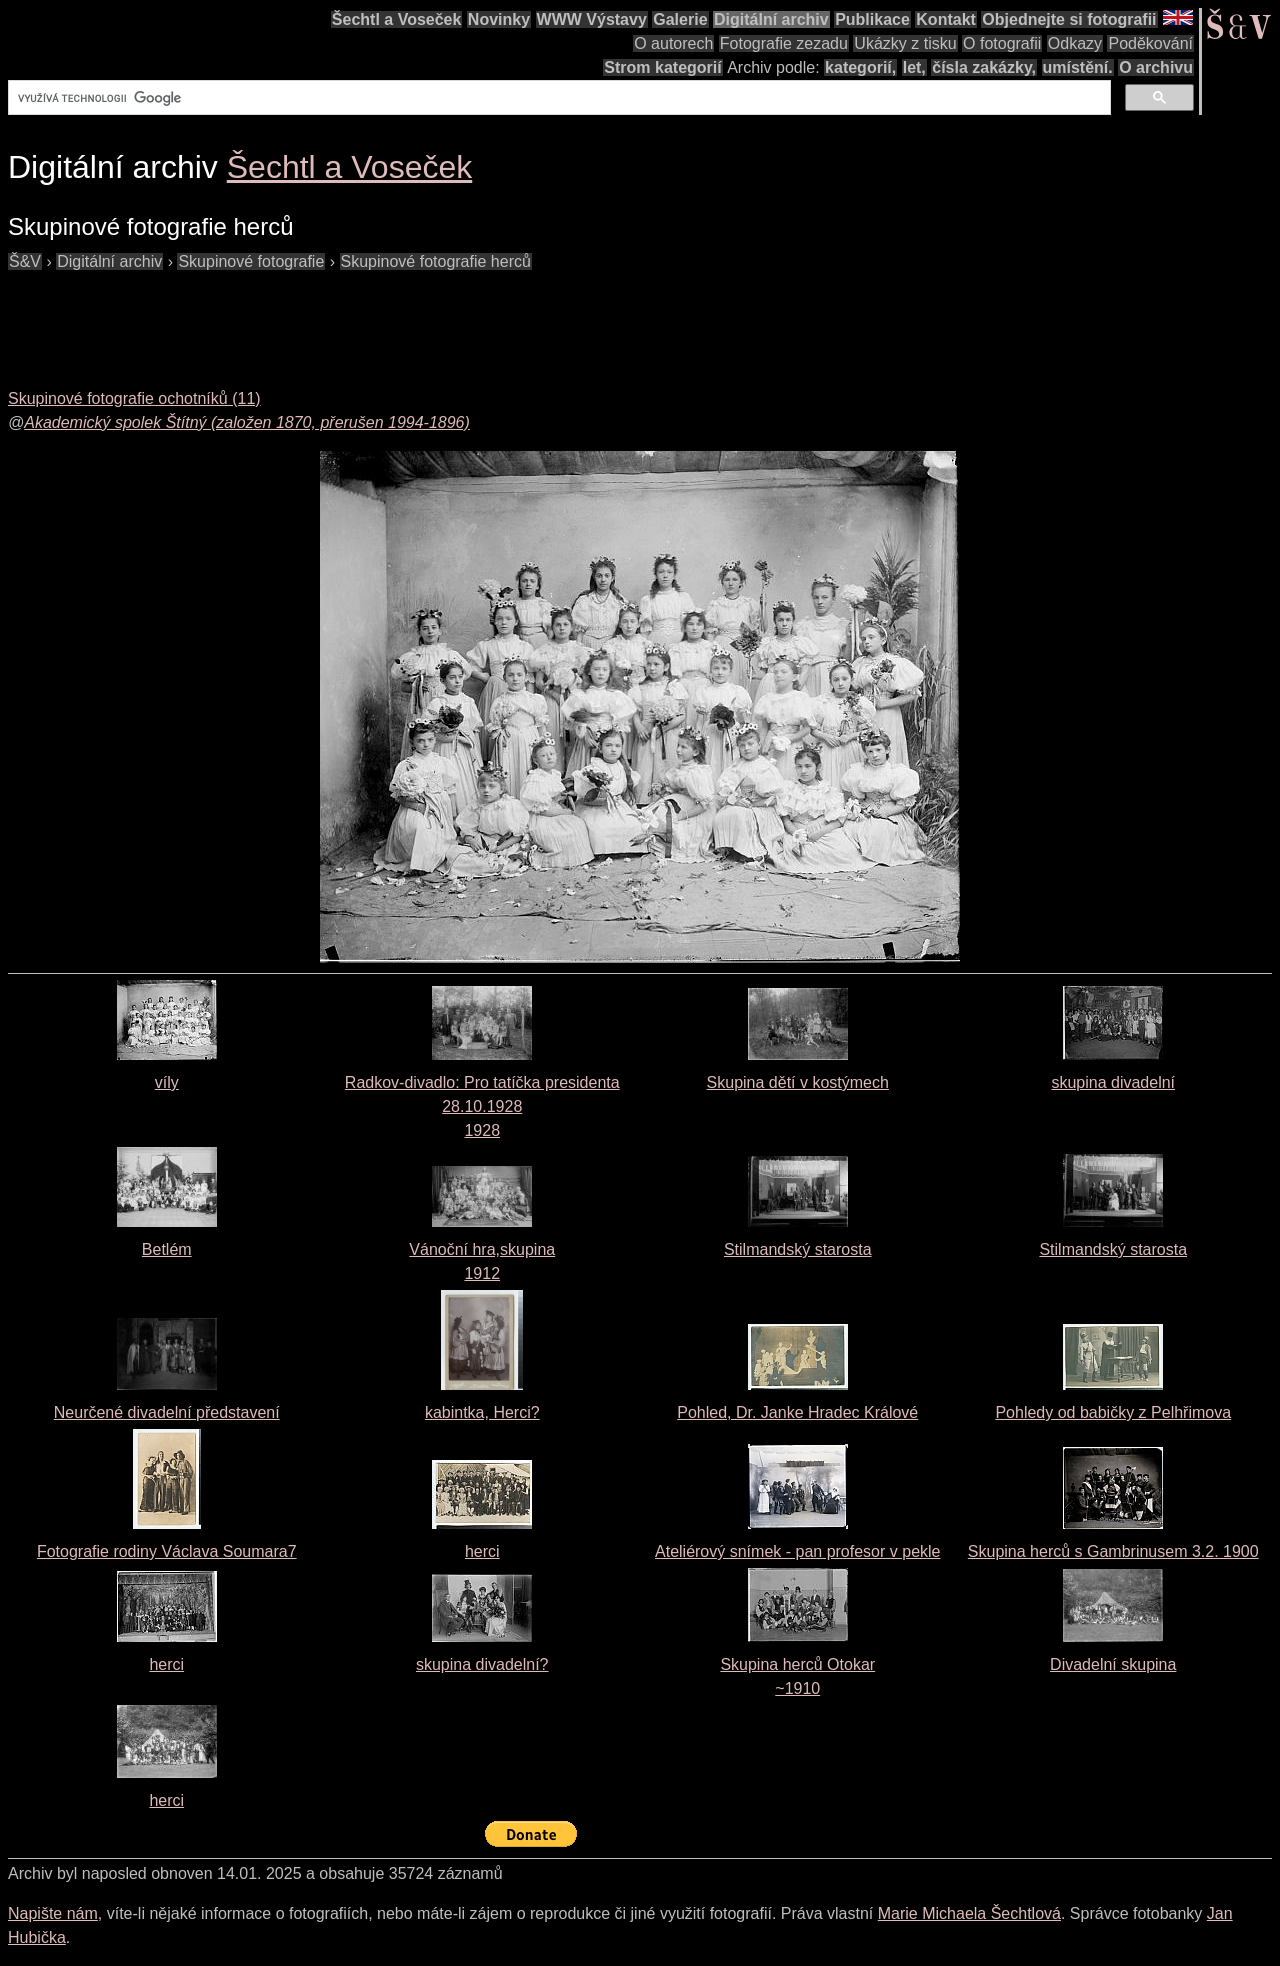  I want to click on [hledat], so click(557, 98).